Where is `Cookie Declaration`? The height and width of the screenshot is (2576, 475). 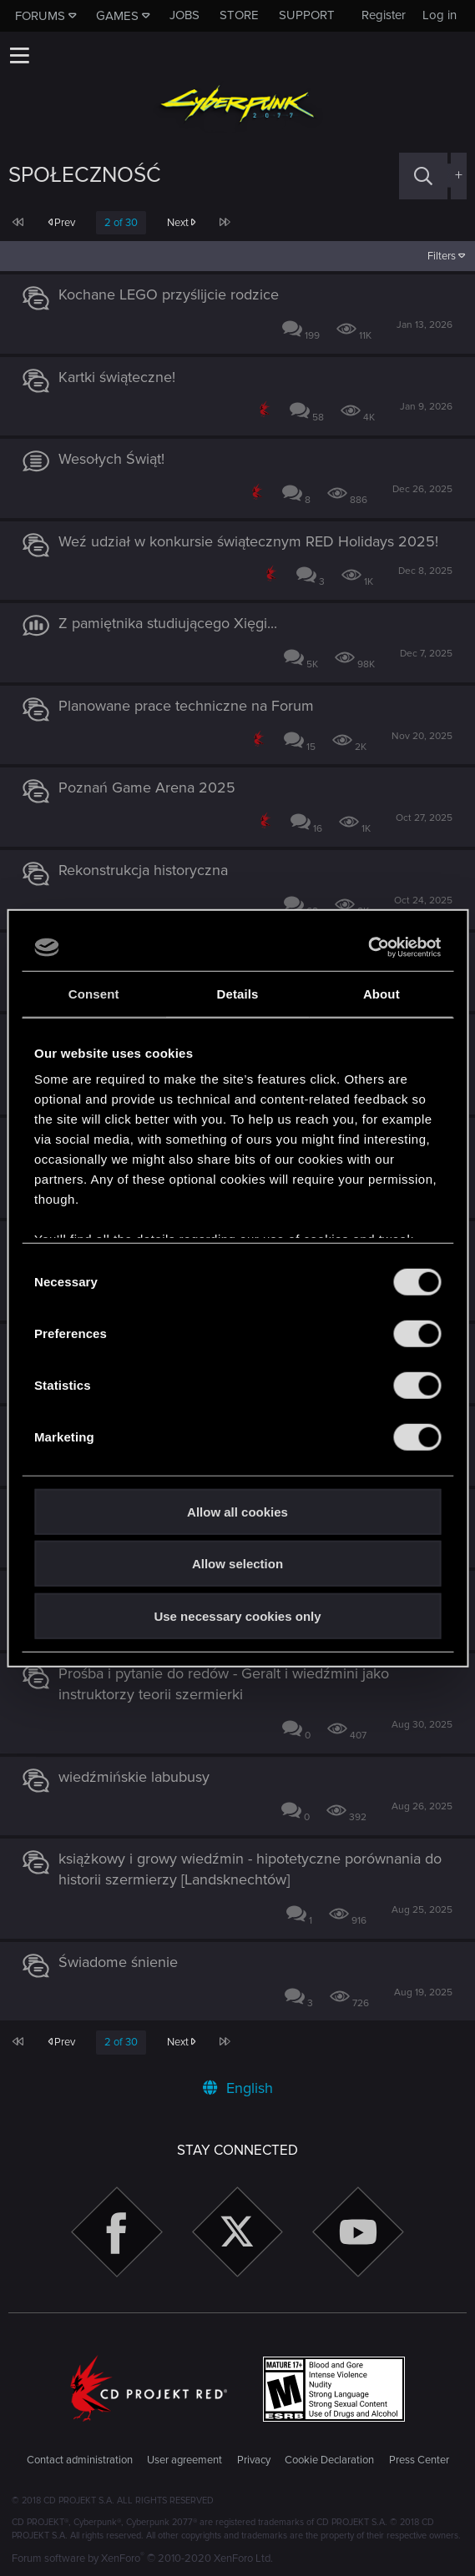
Cookie Declaration is located at coordinates (329, 2460).